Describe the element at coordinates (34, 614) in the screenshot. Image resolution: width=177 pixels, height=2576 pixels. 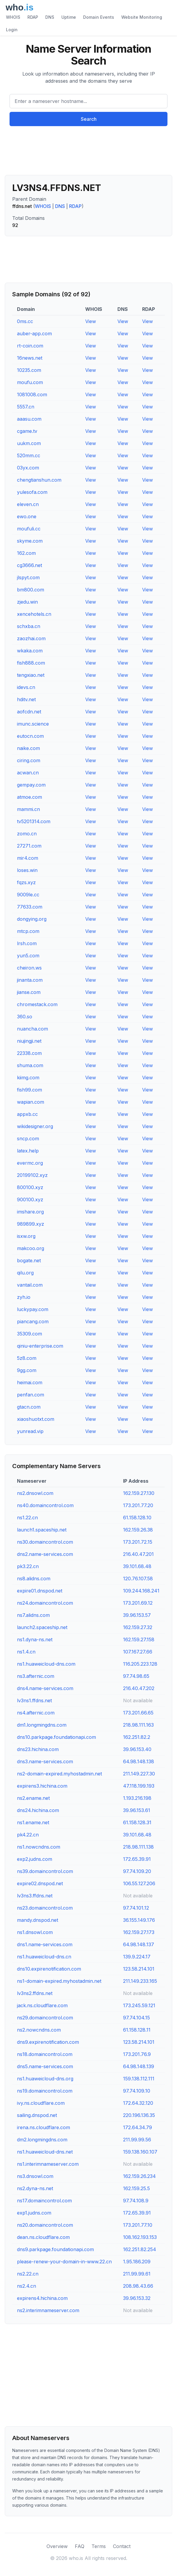
I see `xencehotels.cn` at that location.